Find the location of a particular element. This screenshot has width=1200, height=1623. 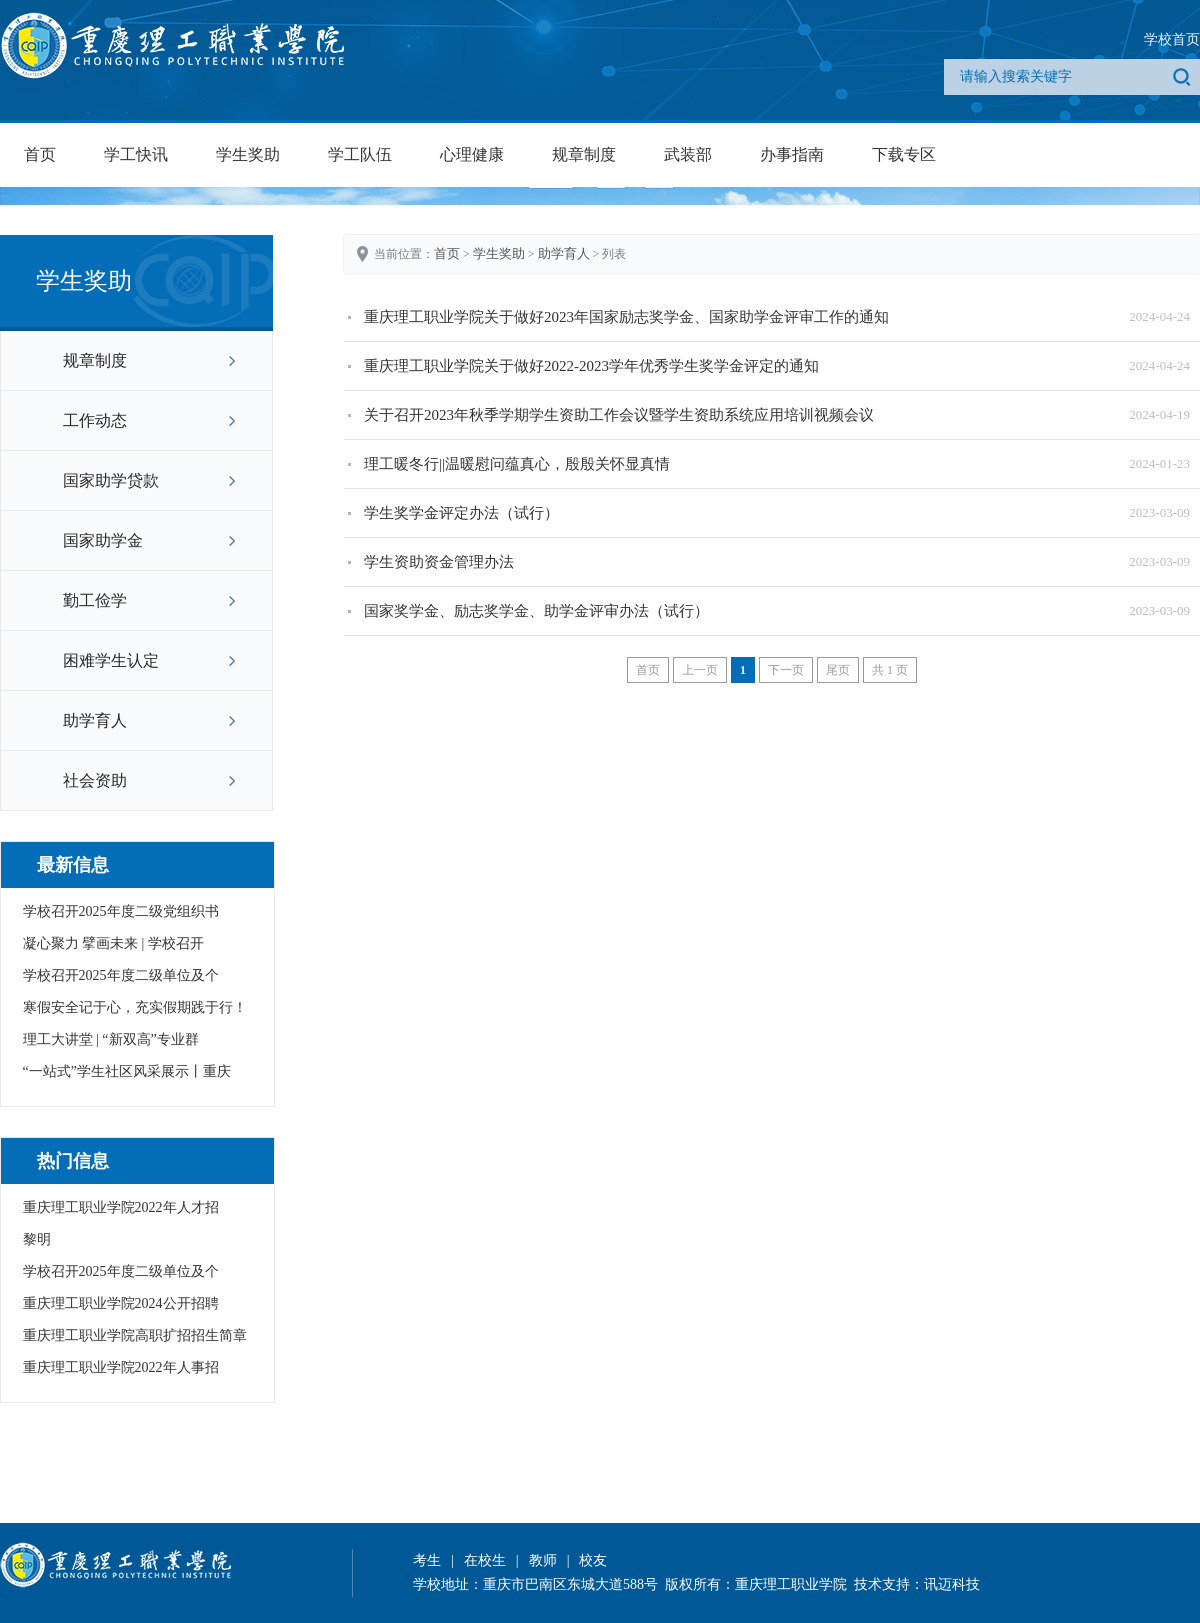

首页 is located at coordinates (40, 154).